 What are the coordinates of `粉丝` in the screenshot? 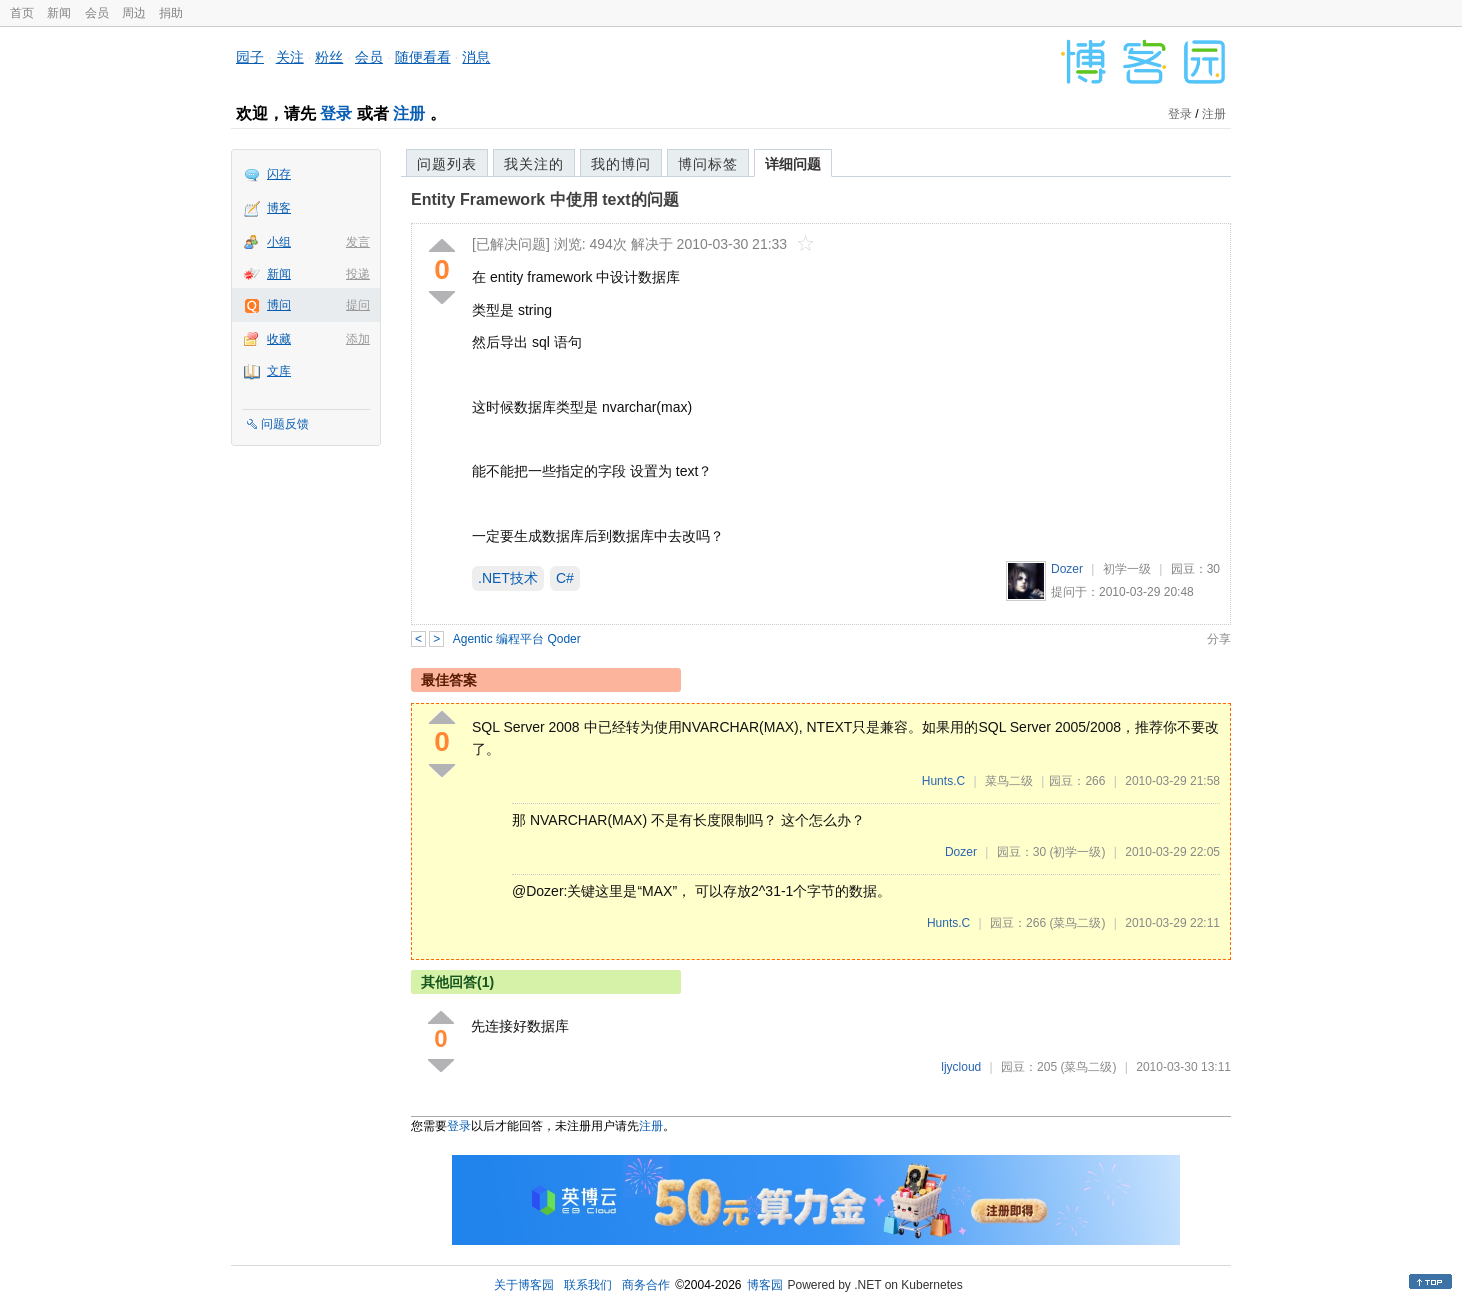 It's located at (329, 57).